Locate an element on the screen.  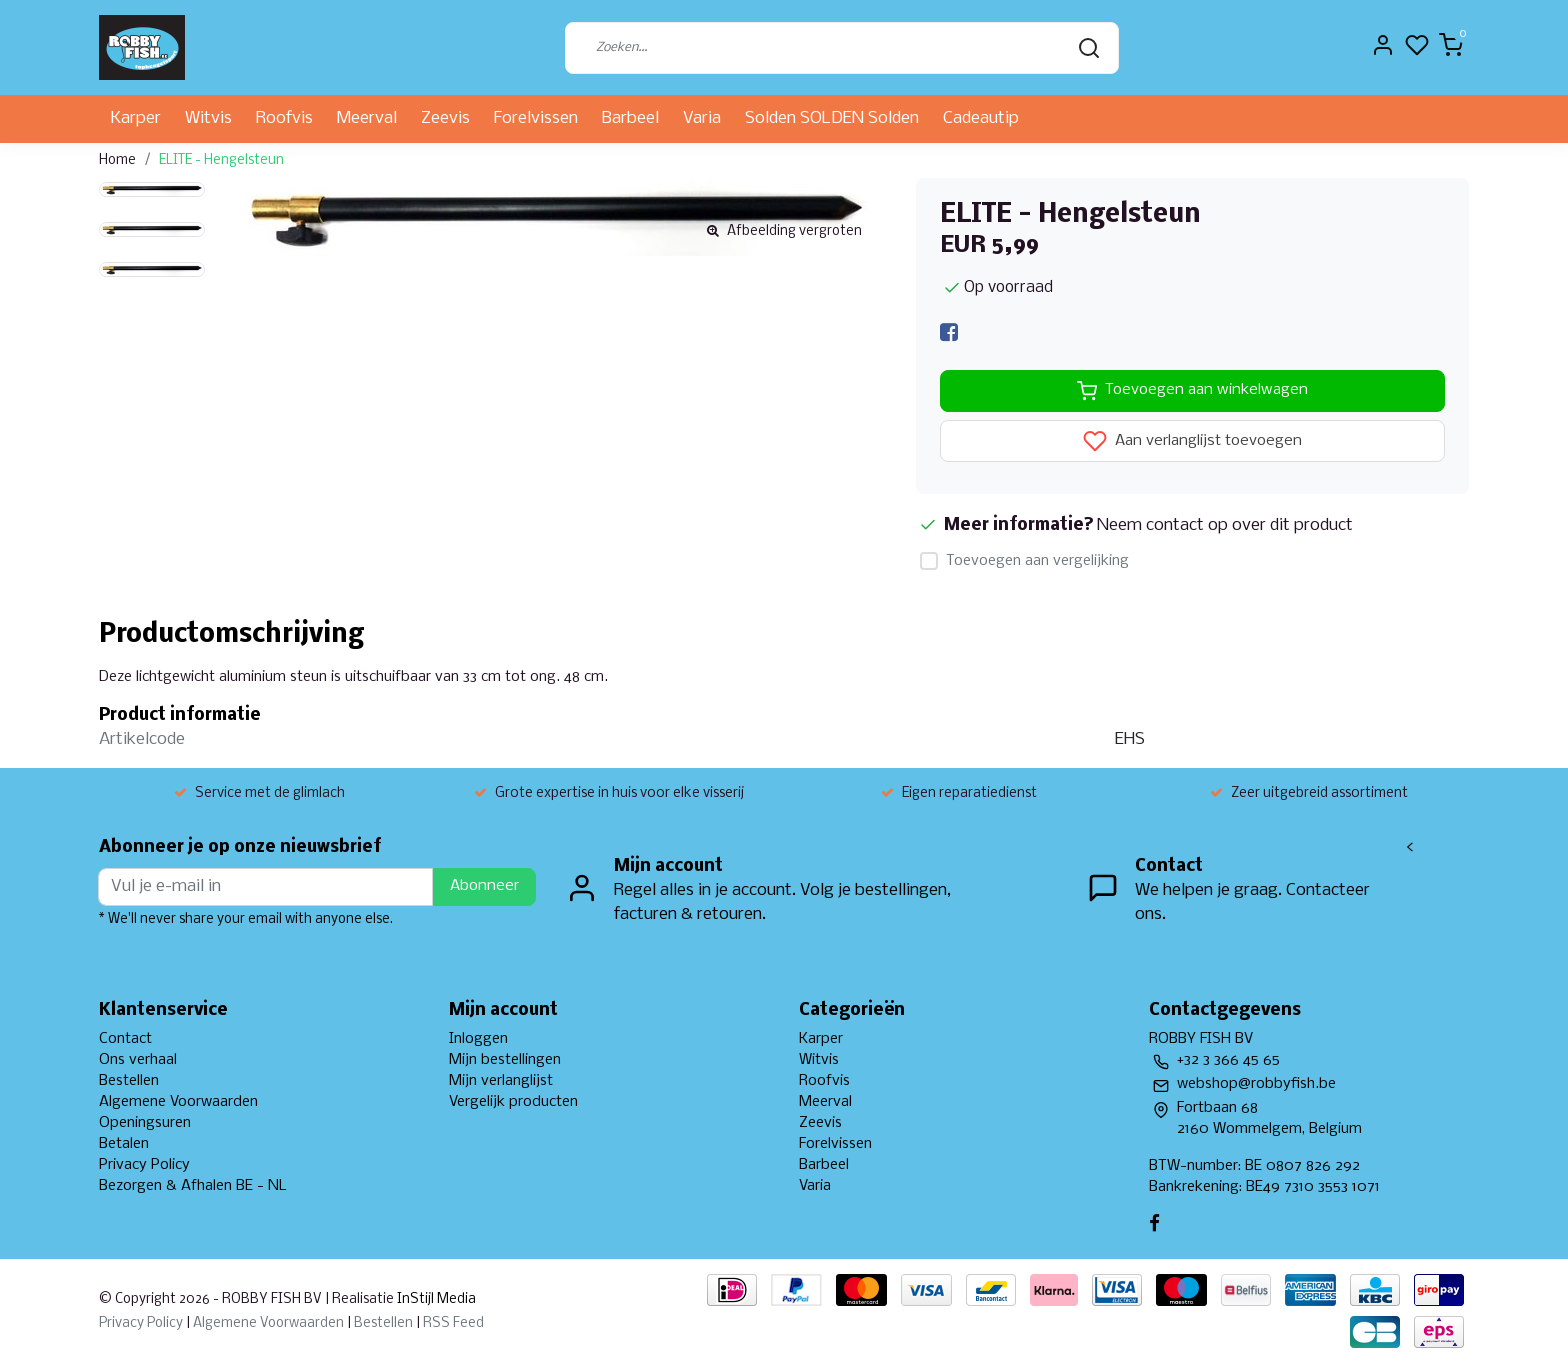
RSS Feed is located at coordinates (453, 1323).